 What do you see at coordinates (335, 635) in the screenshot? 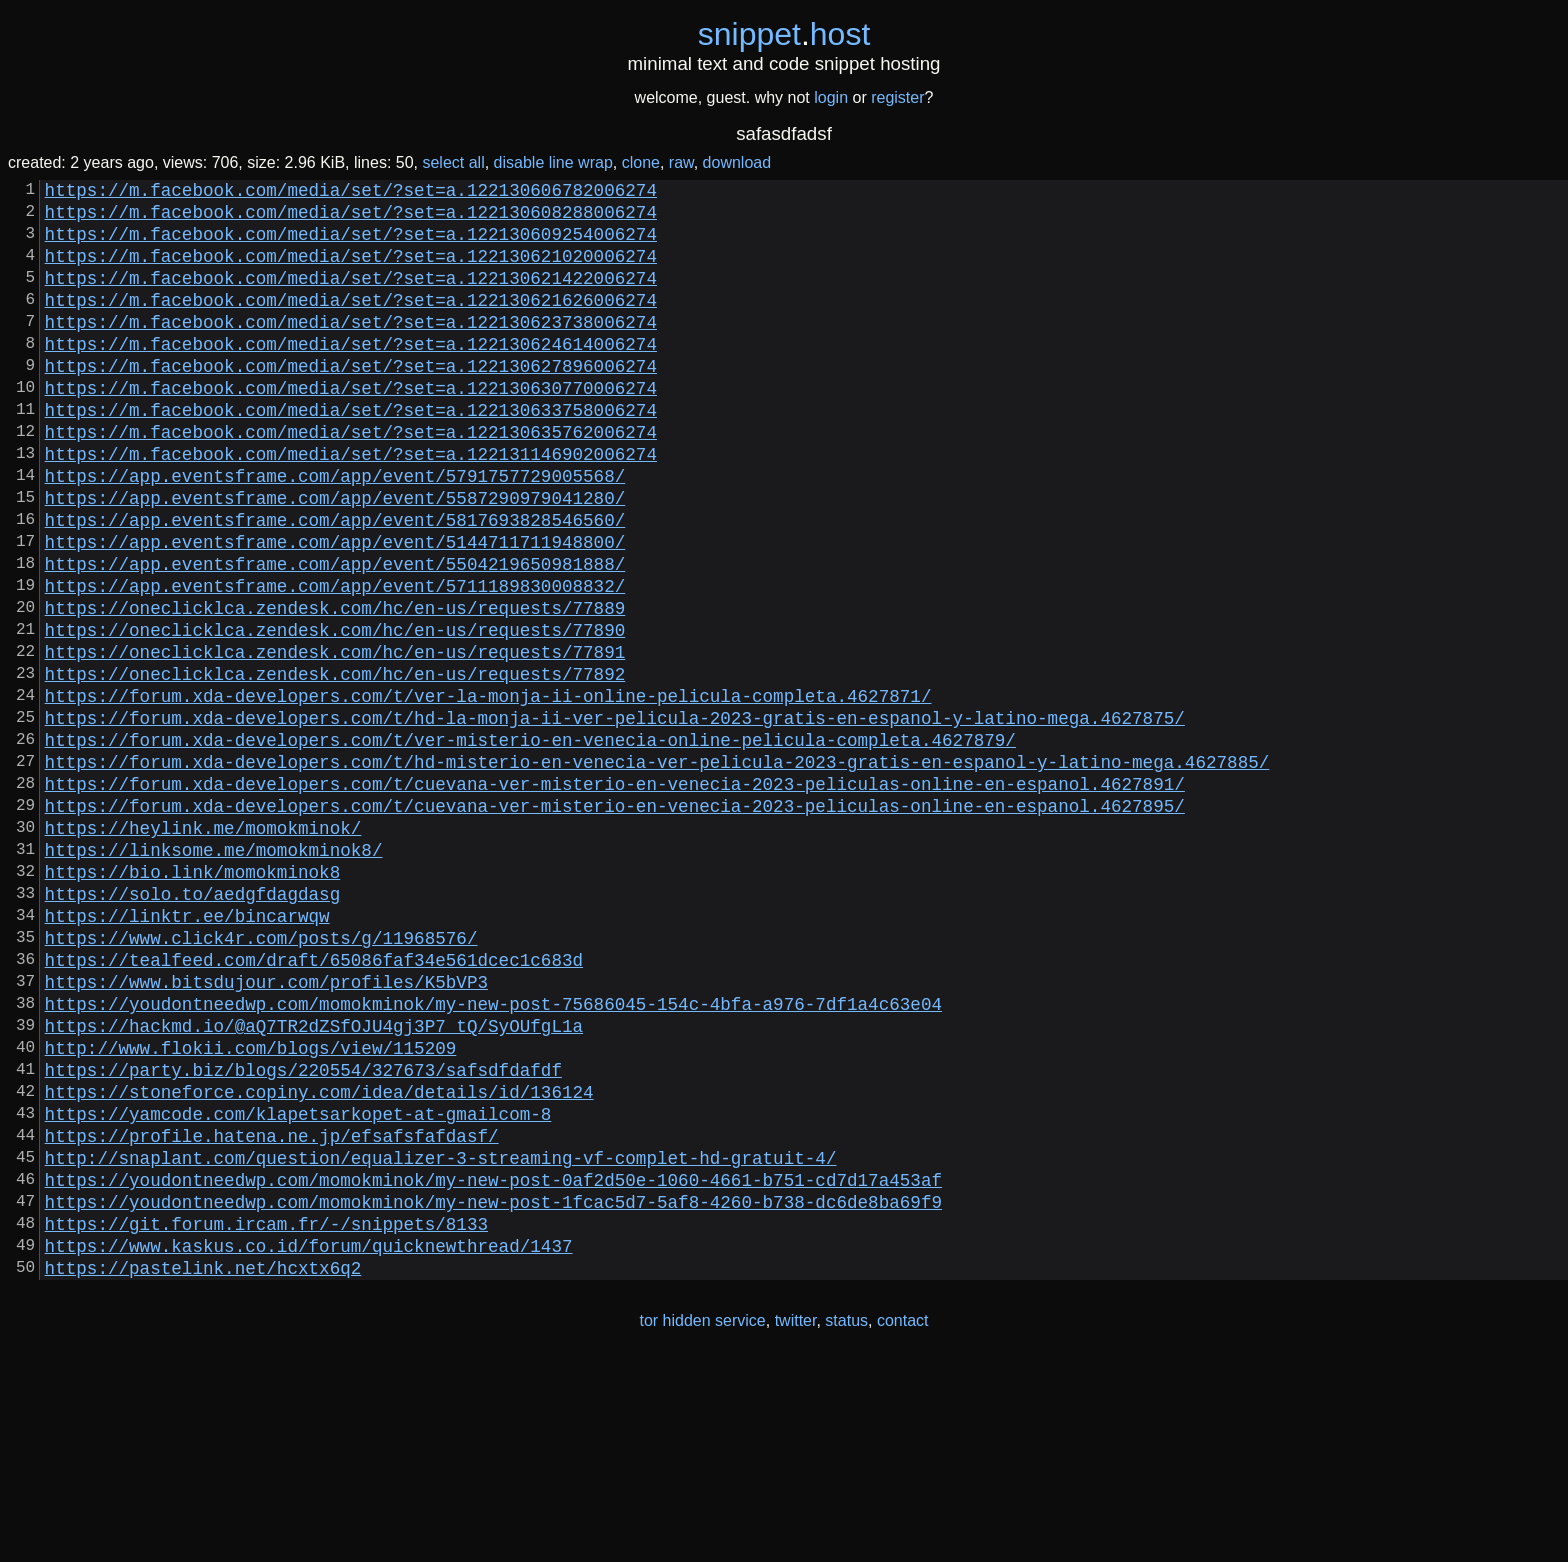
I see `https://app.eventsframe.com/app/event/5504219650981888/` at bounding box center [335, 635].